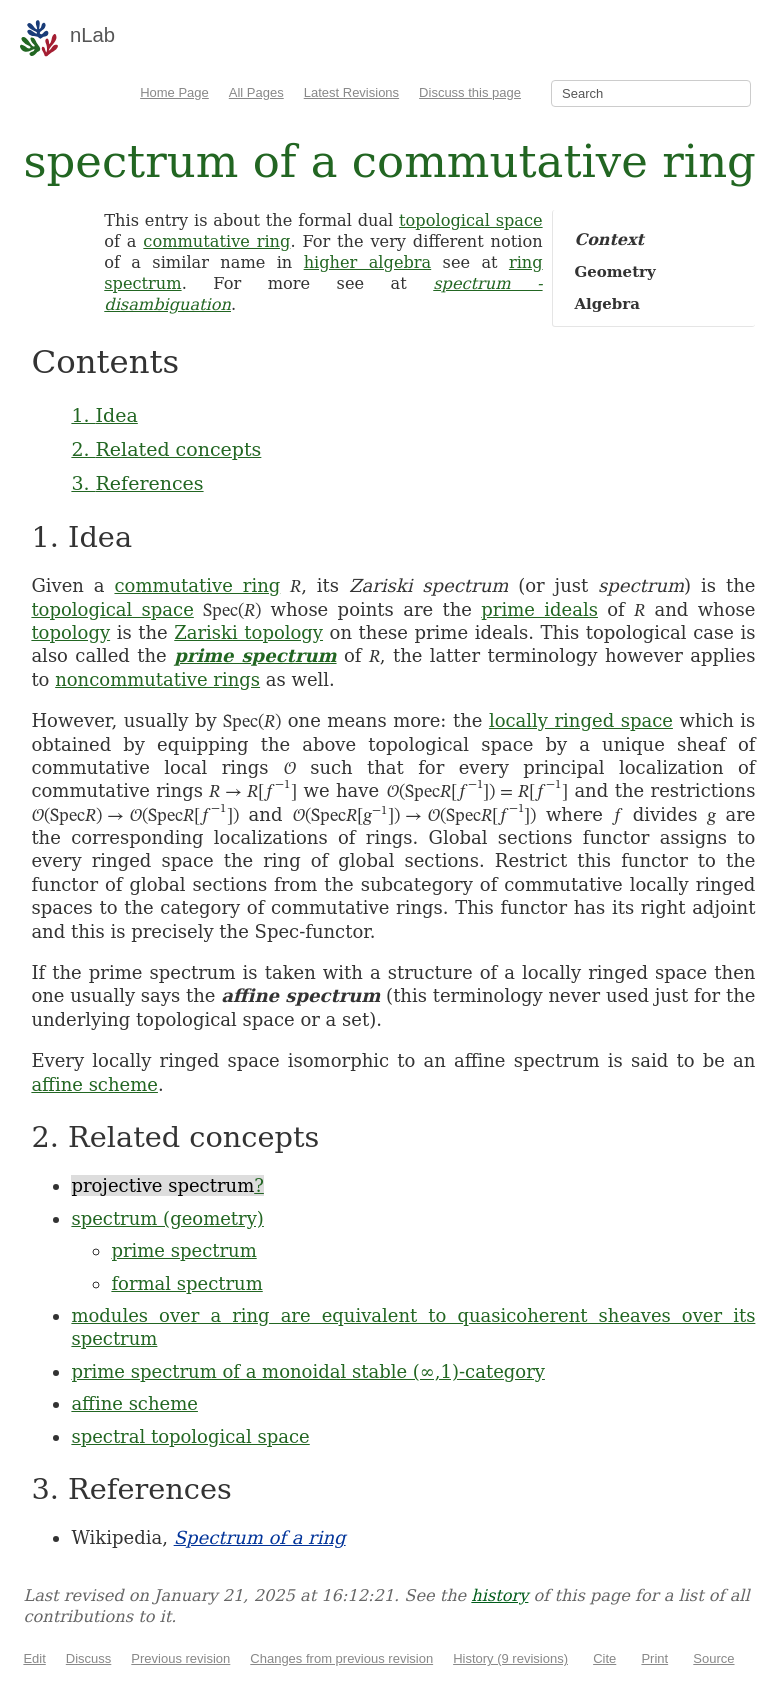 This screenshot has width=776, height=1702. I want to click on locally ringed space, so click(581, 720).